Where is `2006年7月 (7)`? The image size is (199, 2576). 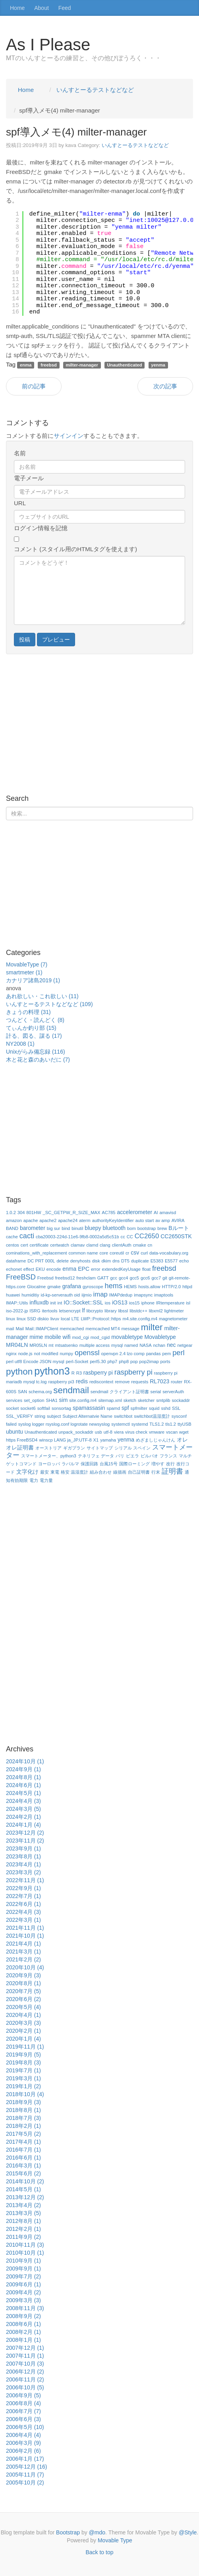 2006年7月 (7) is located at coordinates (23, 2411).